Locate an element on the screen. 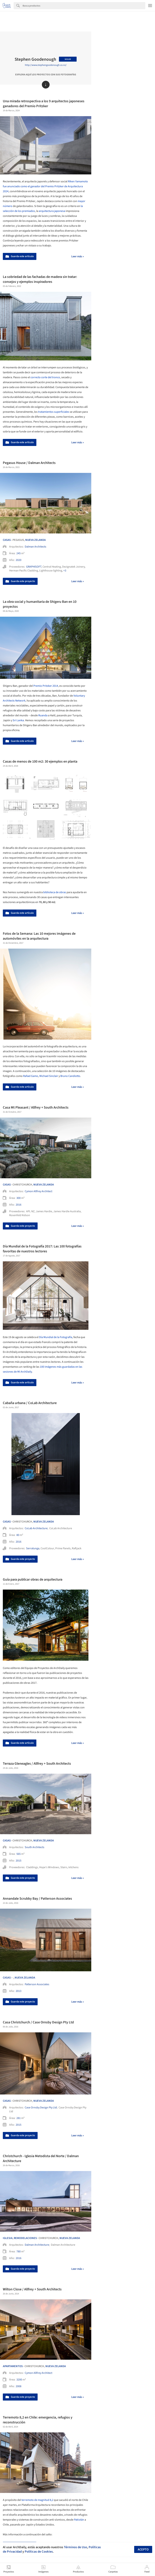 This screenshot has width=155, height=2576. 80 is located at coordinates (17, 1535).